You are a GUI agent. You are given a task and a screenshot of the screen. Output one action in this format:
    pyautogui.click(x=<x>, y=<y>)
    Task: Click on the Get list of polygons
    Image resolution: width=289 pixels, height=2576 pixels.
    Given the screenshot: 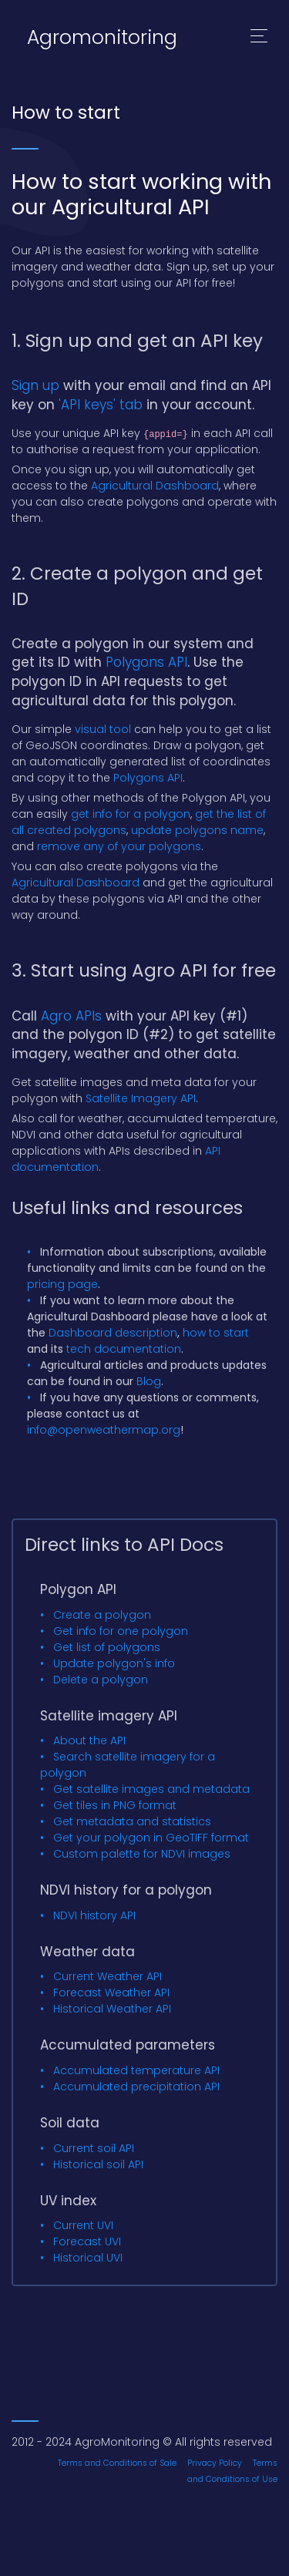 What is the action you would take?
    pyautogui.click(x=106, y=1647)
    